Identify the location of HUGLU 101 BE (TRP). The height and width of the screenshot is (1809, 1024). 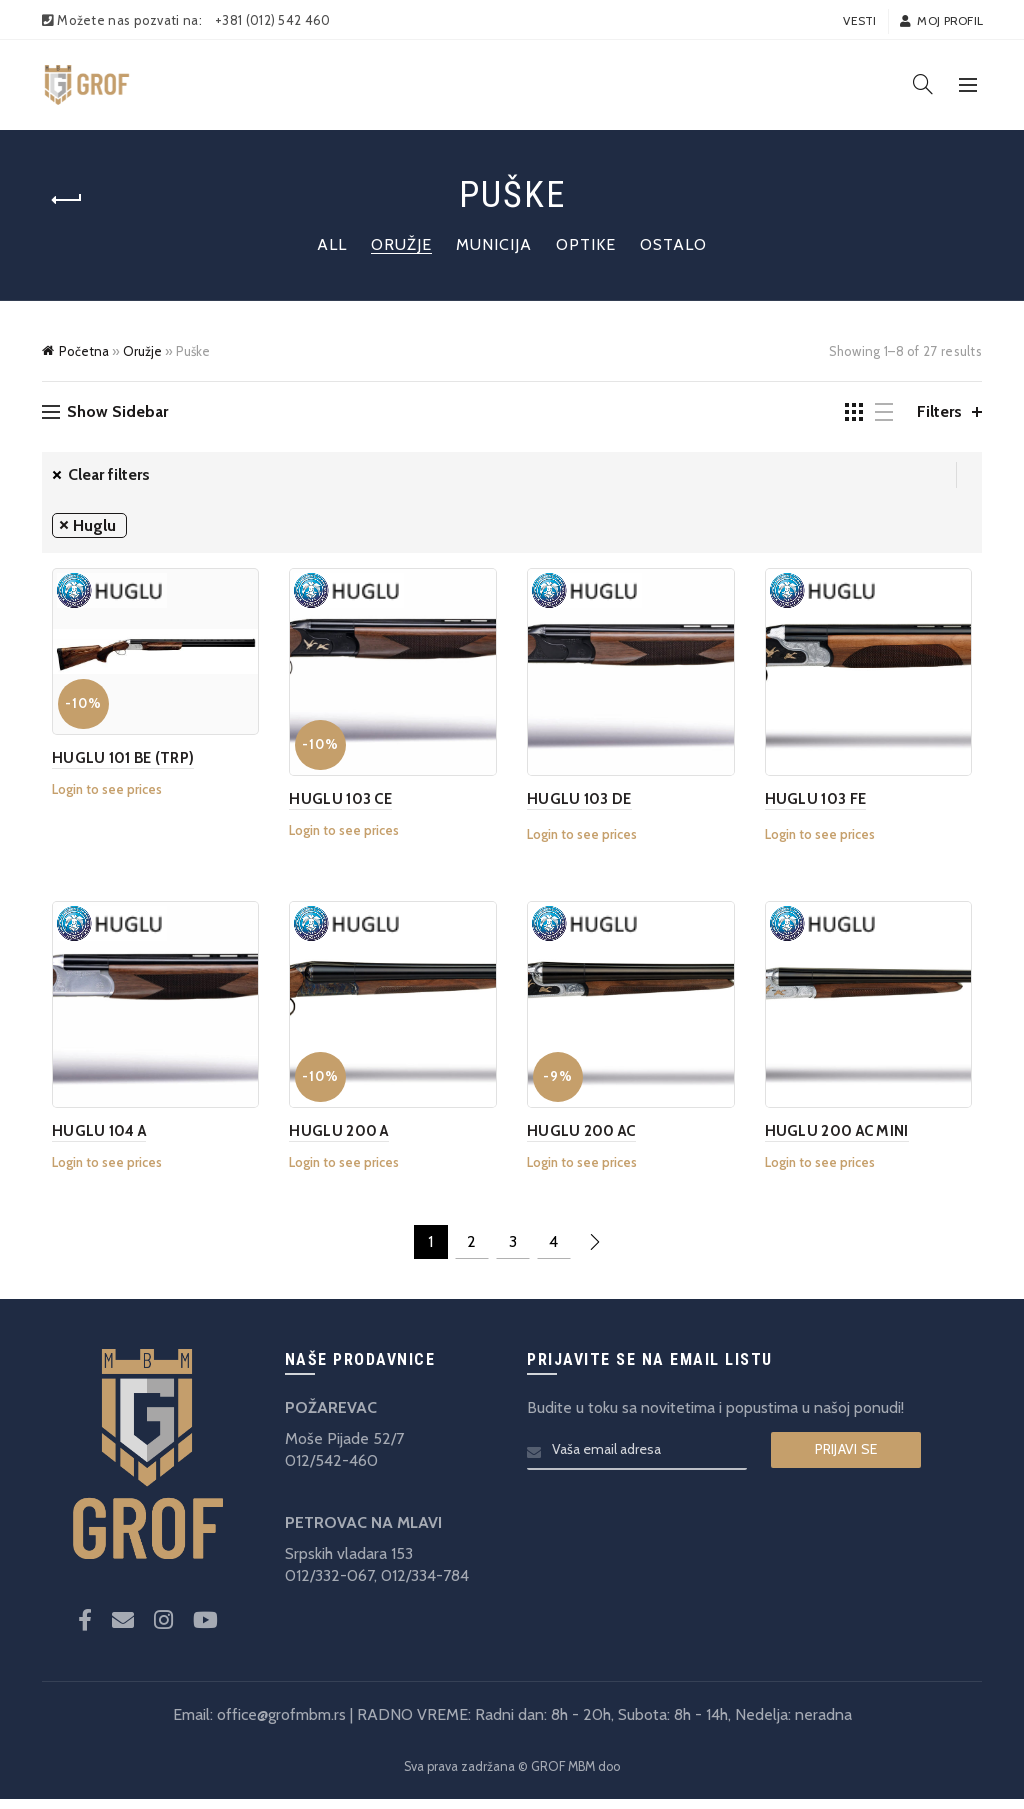
(113, 758).